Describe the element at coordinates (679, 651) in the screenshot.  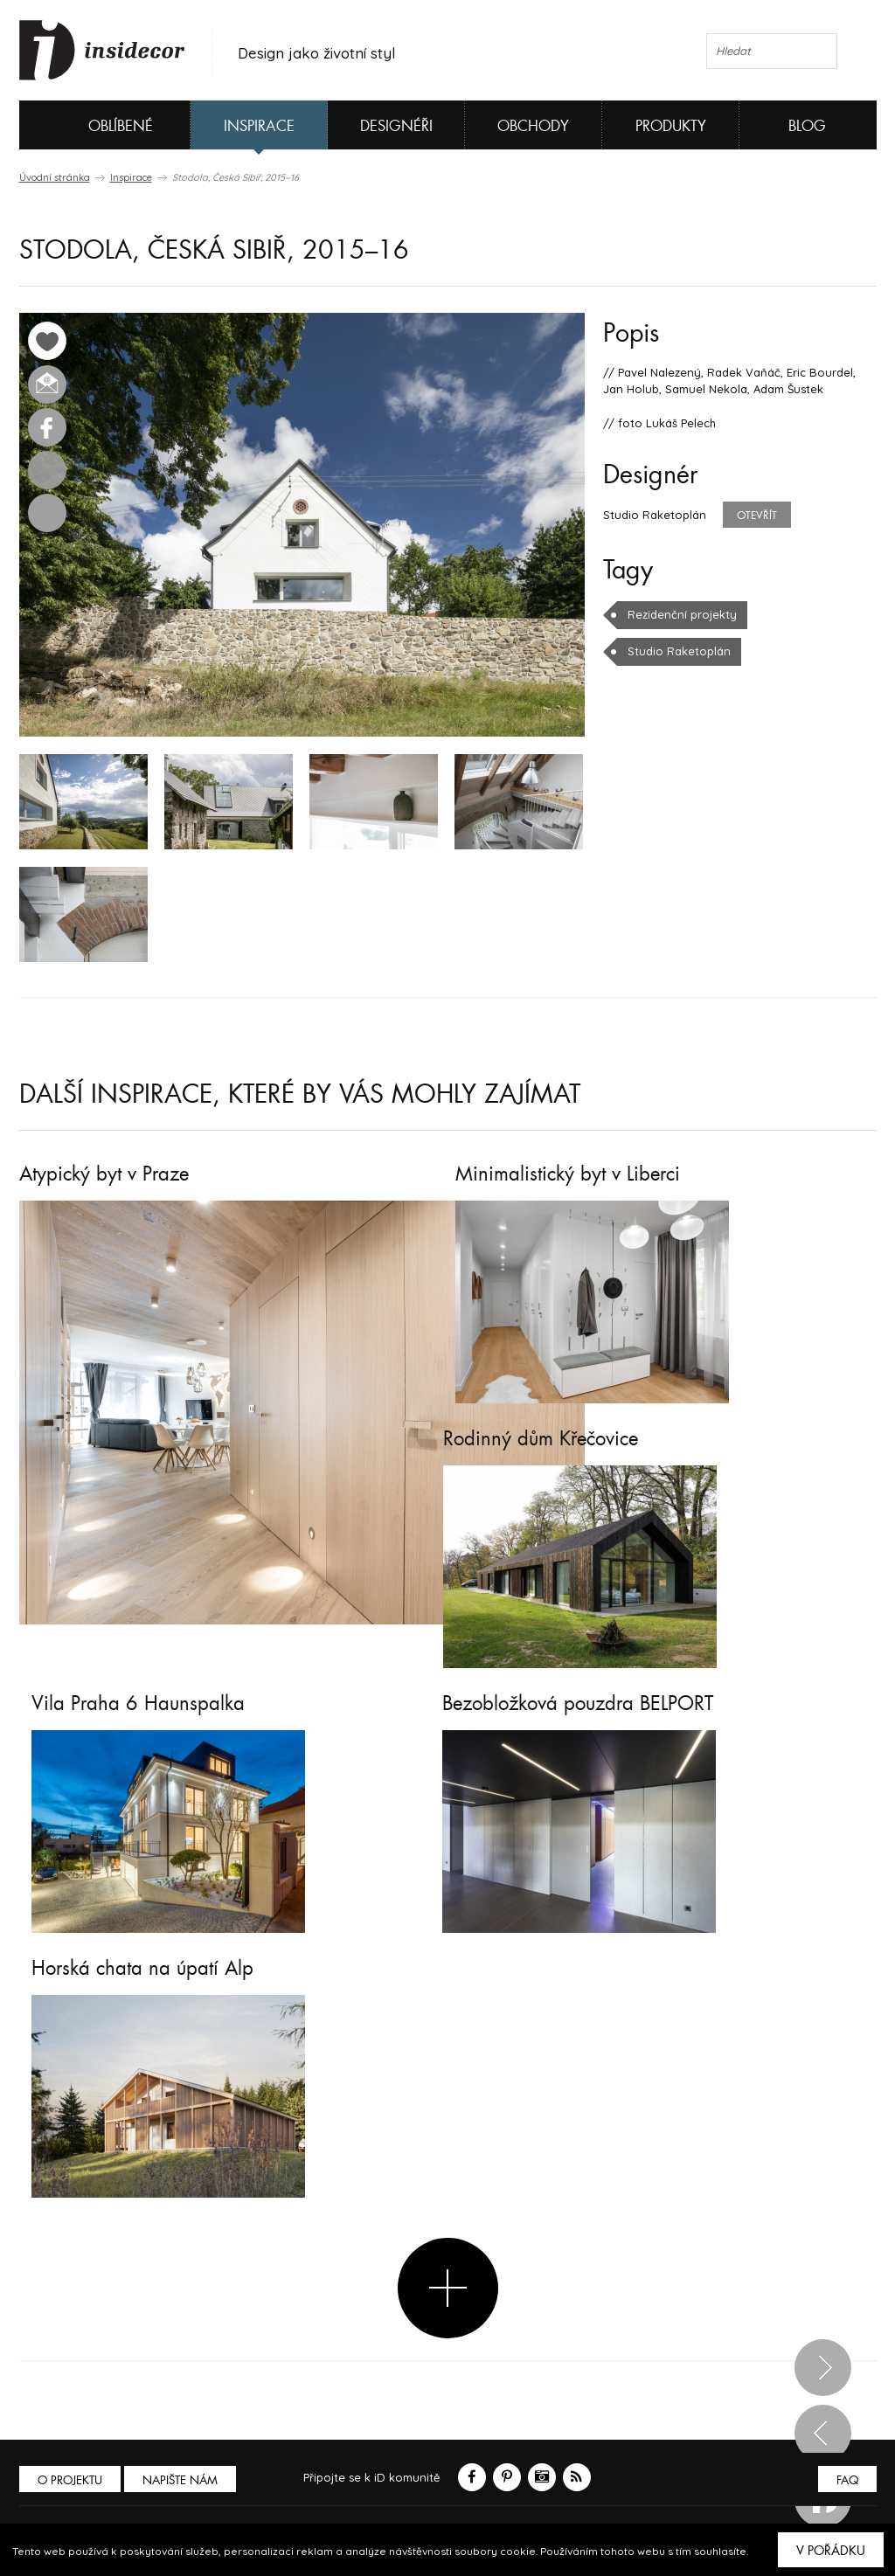
I see `Studio Raketoplán` at that location.